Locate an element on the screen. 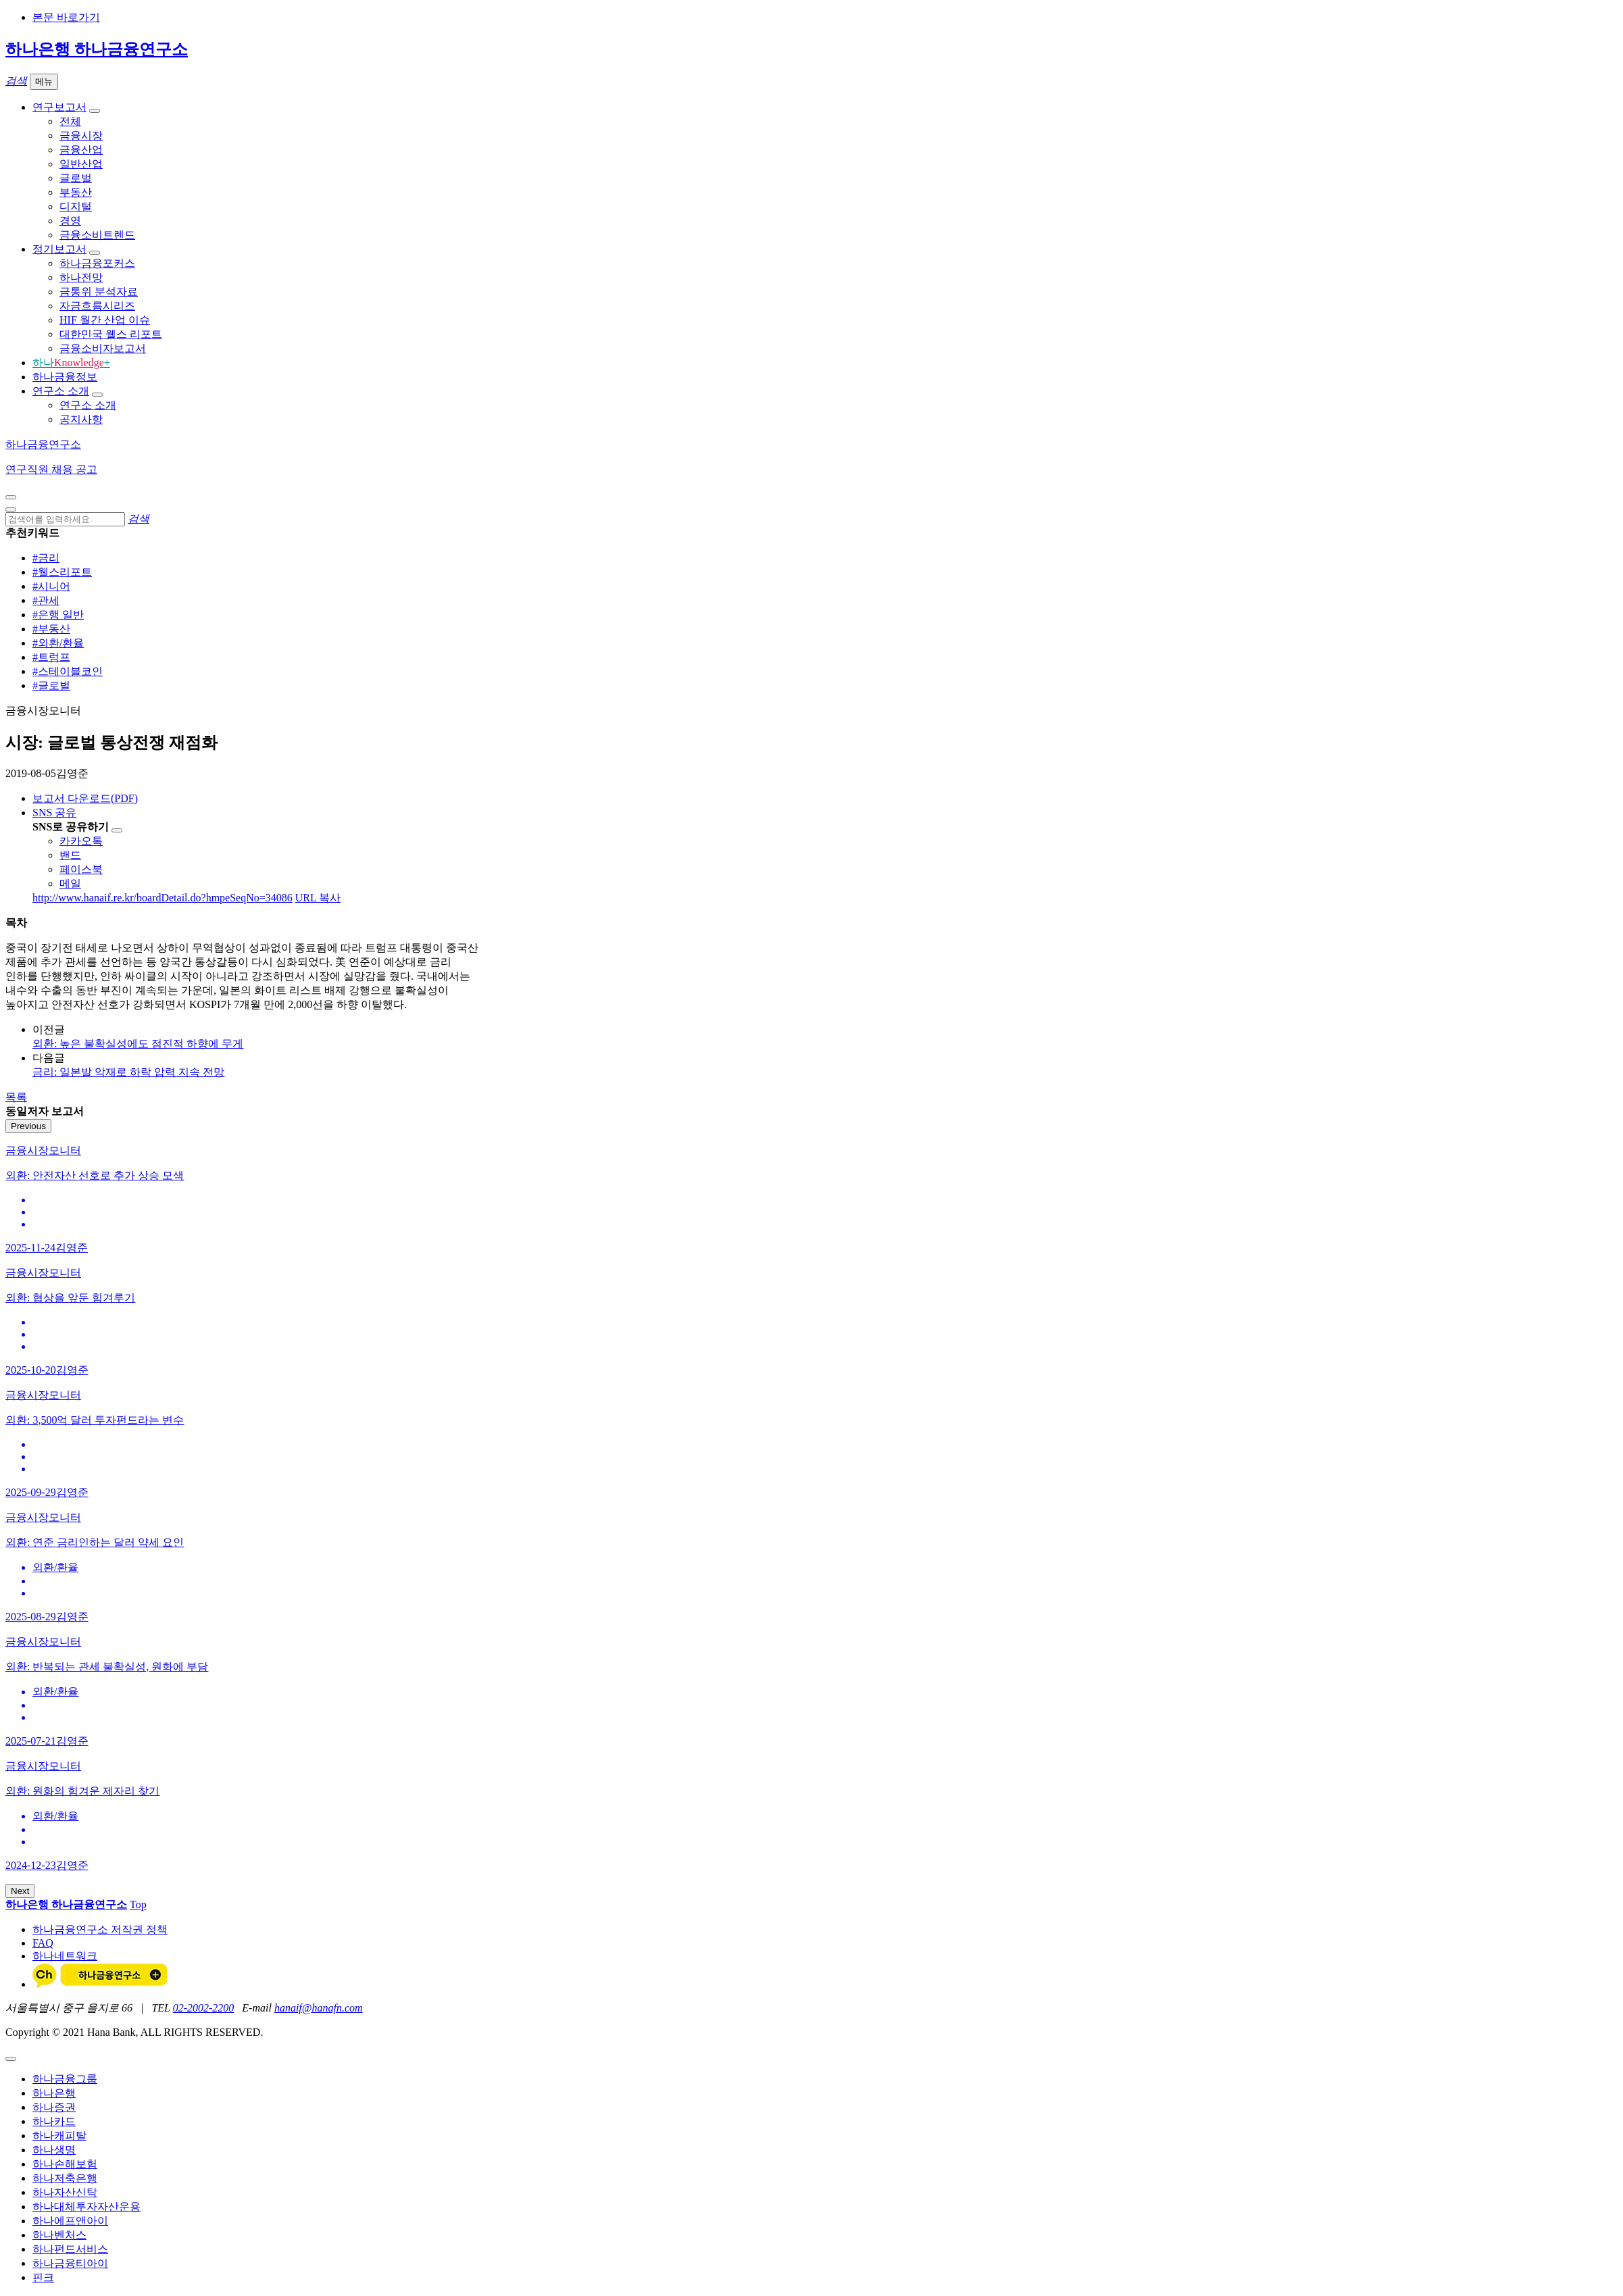 The image size is (1623, 2296). #은행 일반 is located at coordinates (58, 614).